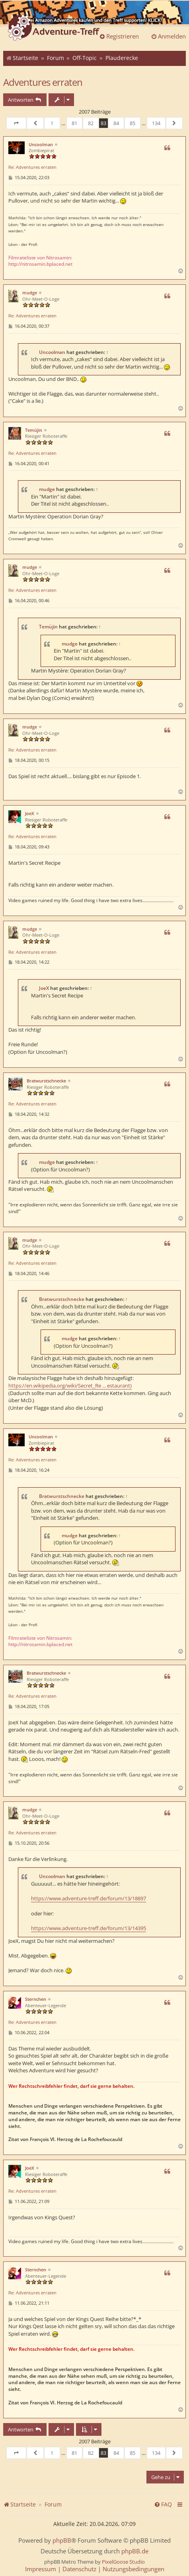 The height and width of the screenshot is (2576, 189). I want to click on Registrieren [menuitem], so click(119, 36).